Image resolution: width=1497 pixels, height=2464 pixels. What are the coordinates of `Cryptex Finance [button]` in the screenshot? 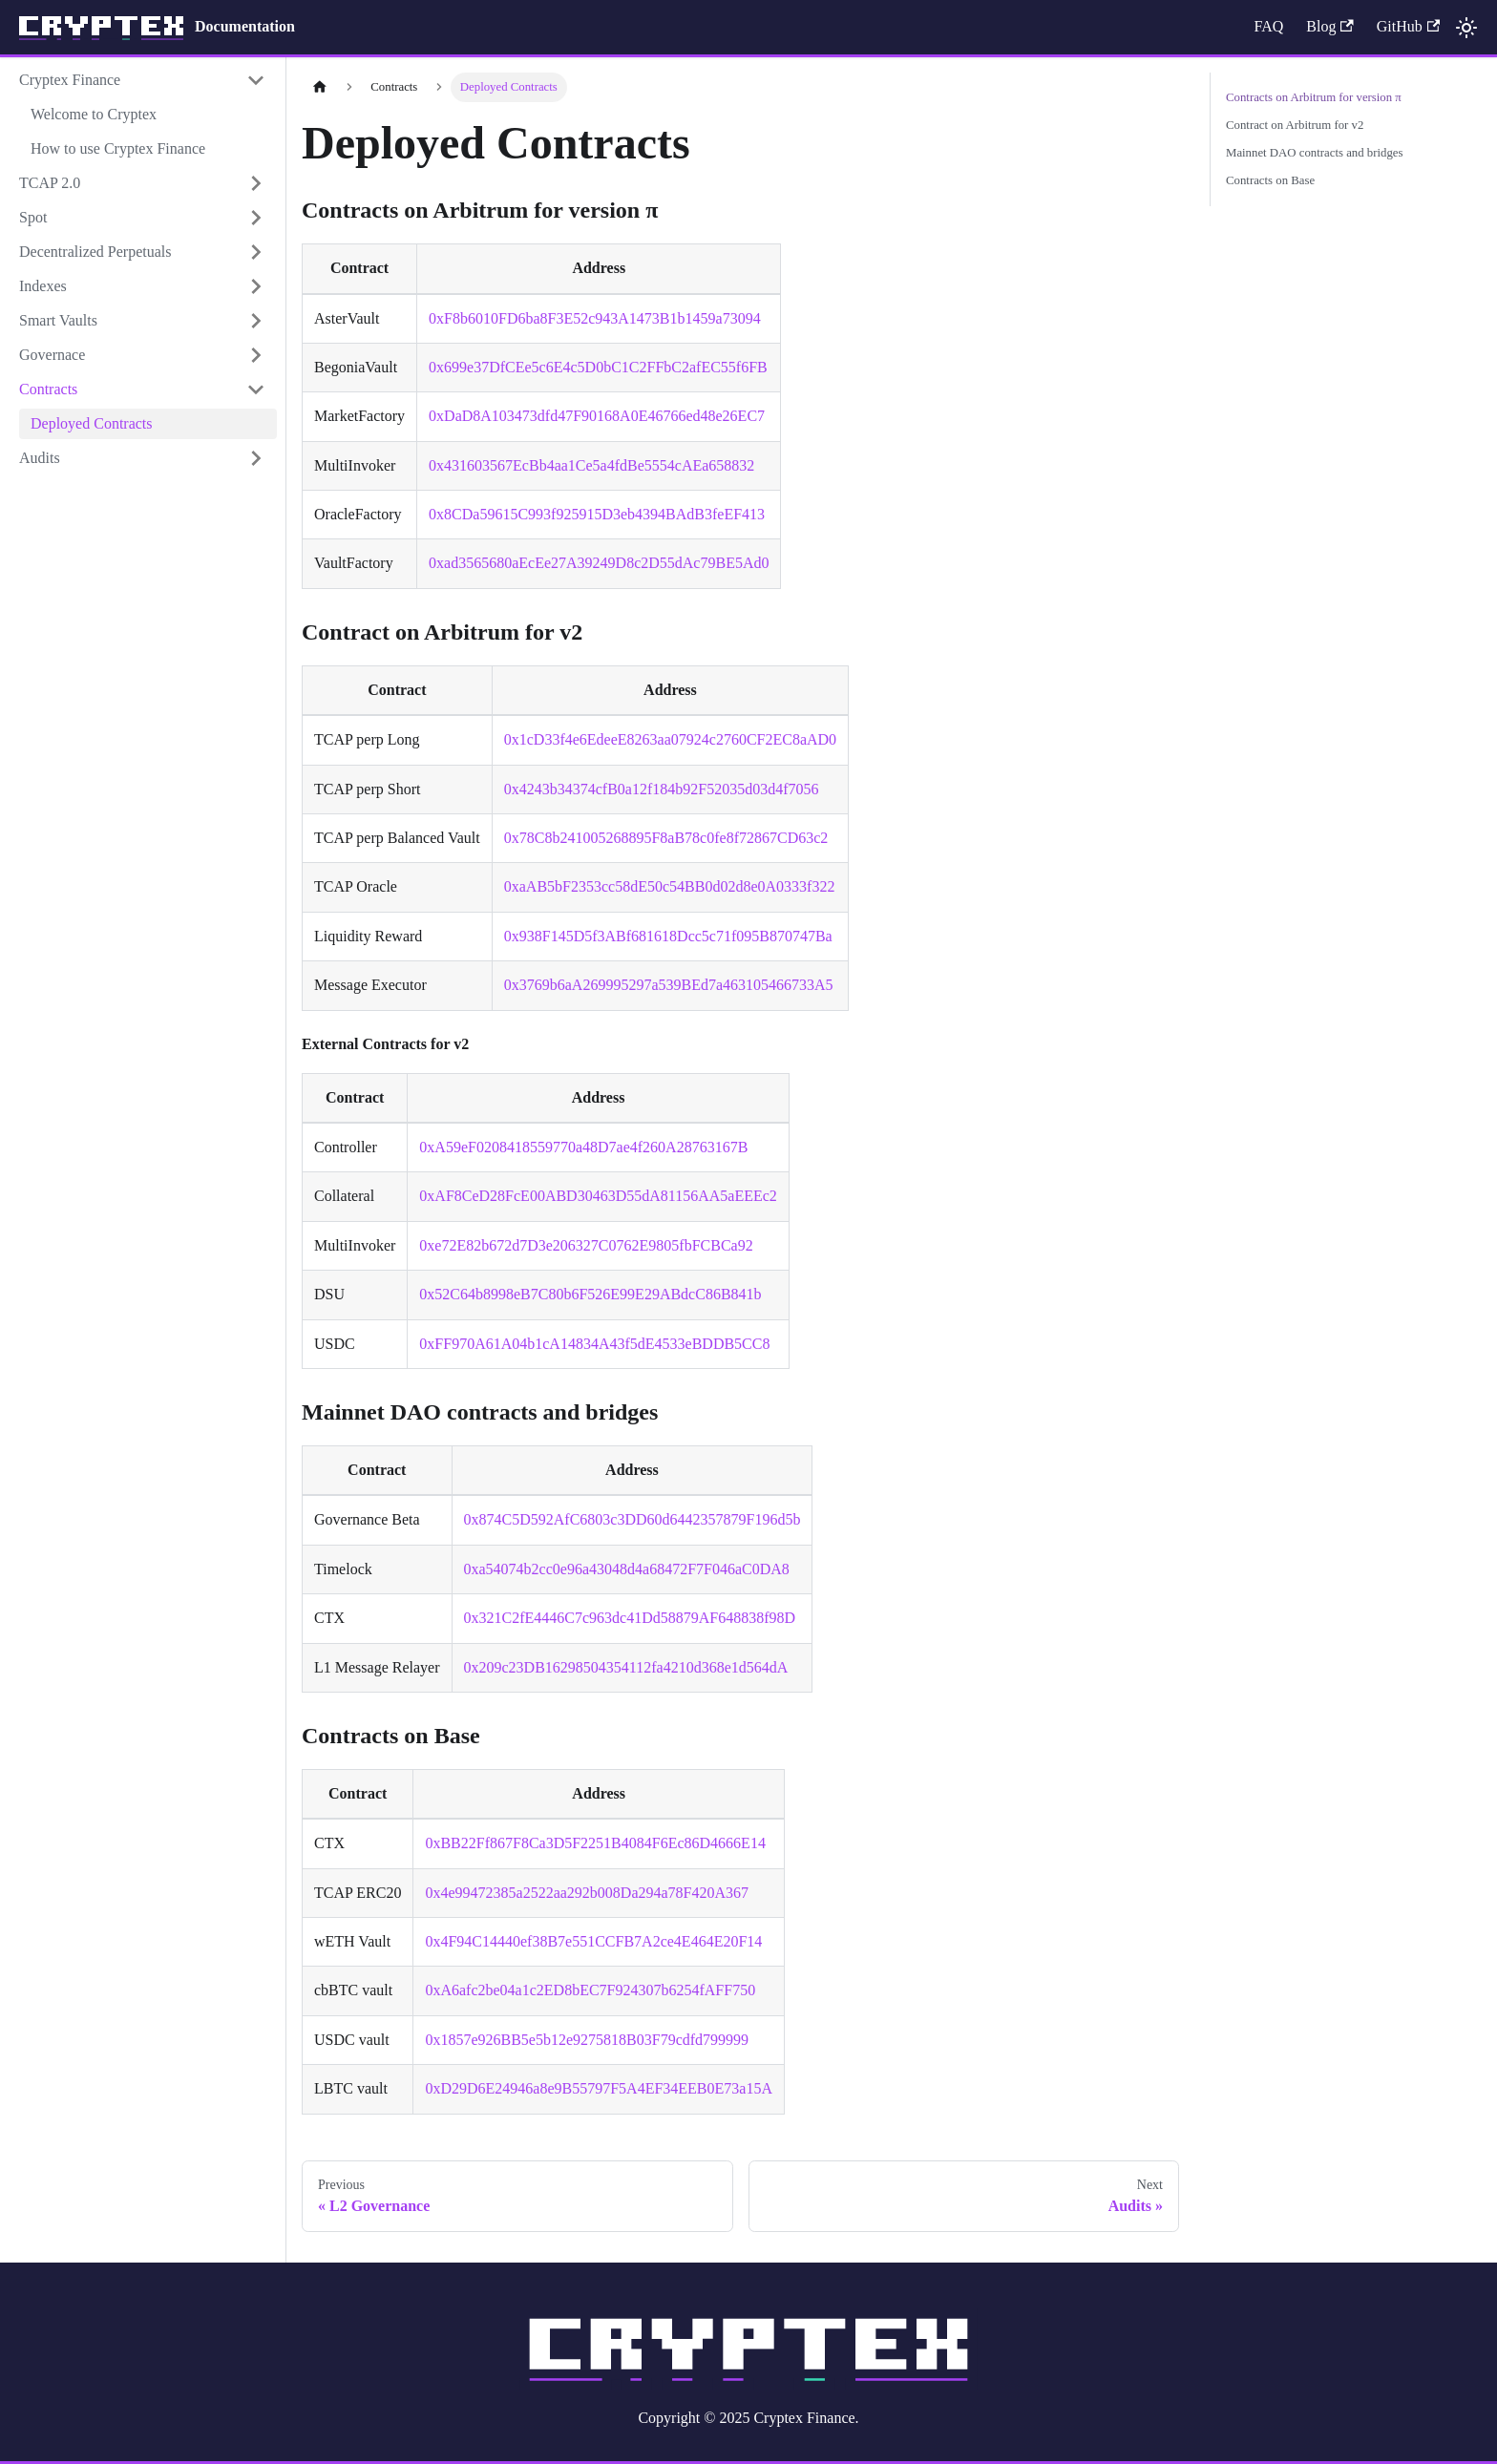 It's located at (69, 80).